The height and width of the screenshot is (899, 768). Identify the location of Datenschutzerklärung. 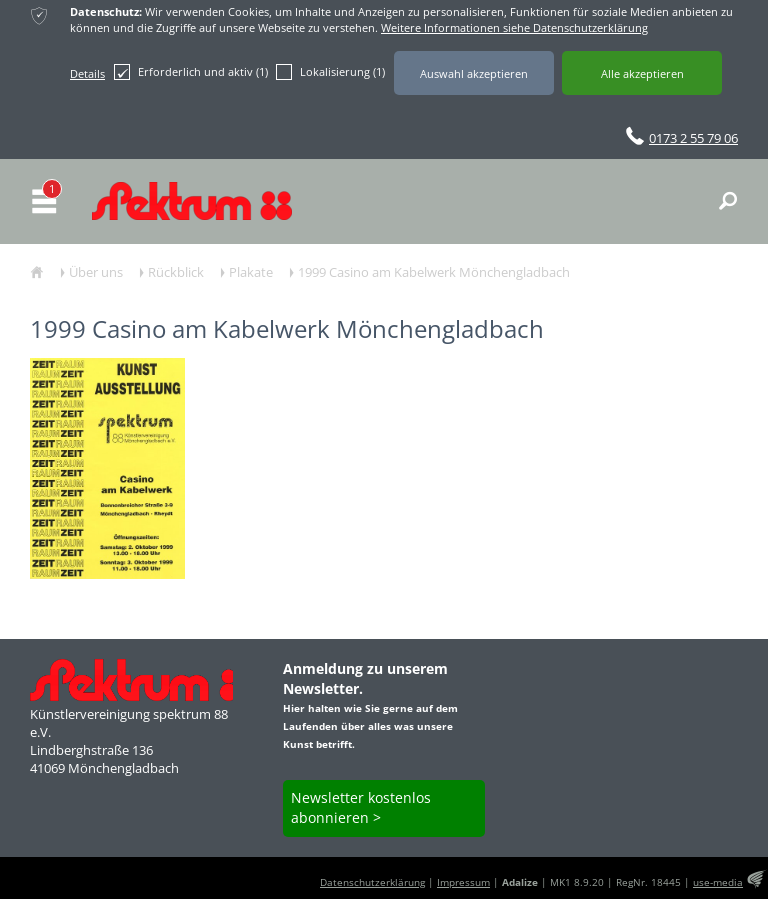
(372, 882).